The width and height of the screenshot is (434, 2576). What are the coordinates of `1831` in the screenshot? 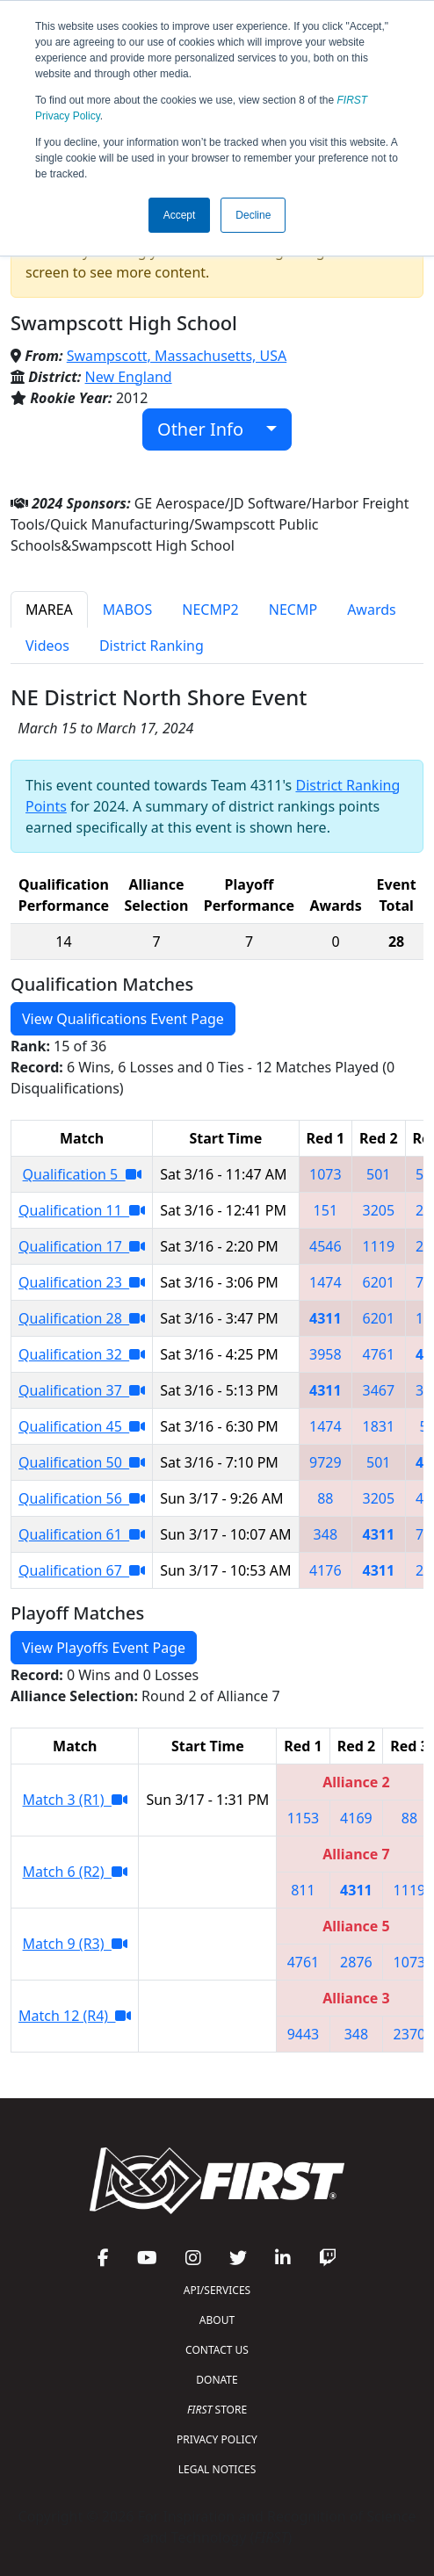 It's located at (379, 1426).